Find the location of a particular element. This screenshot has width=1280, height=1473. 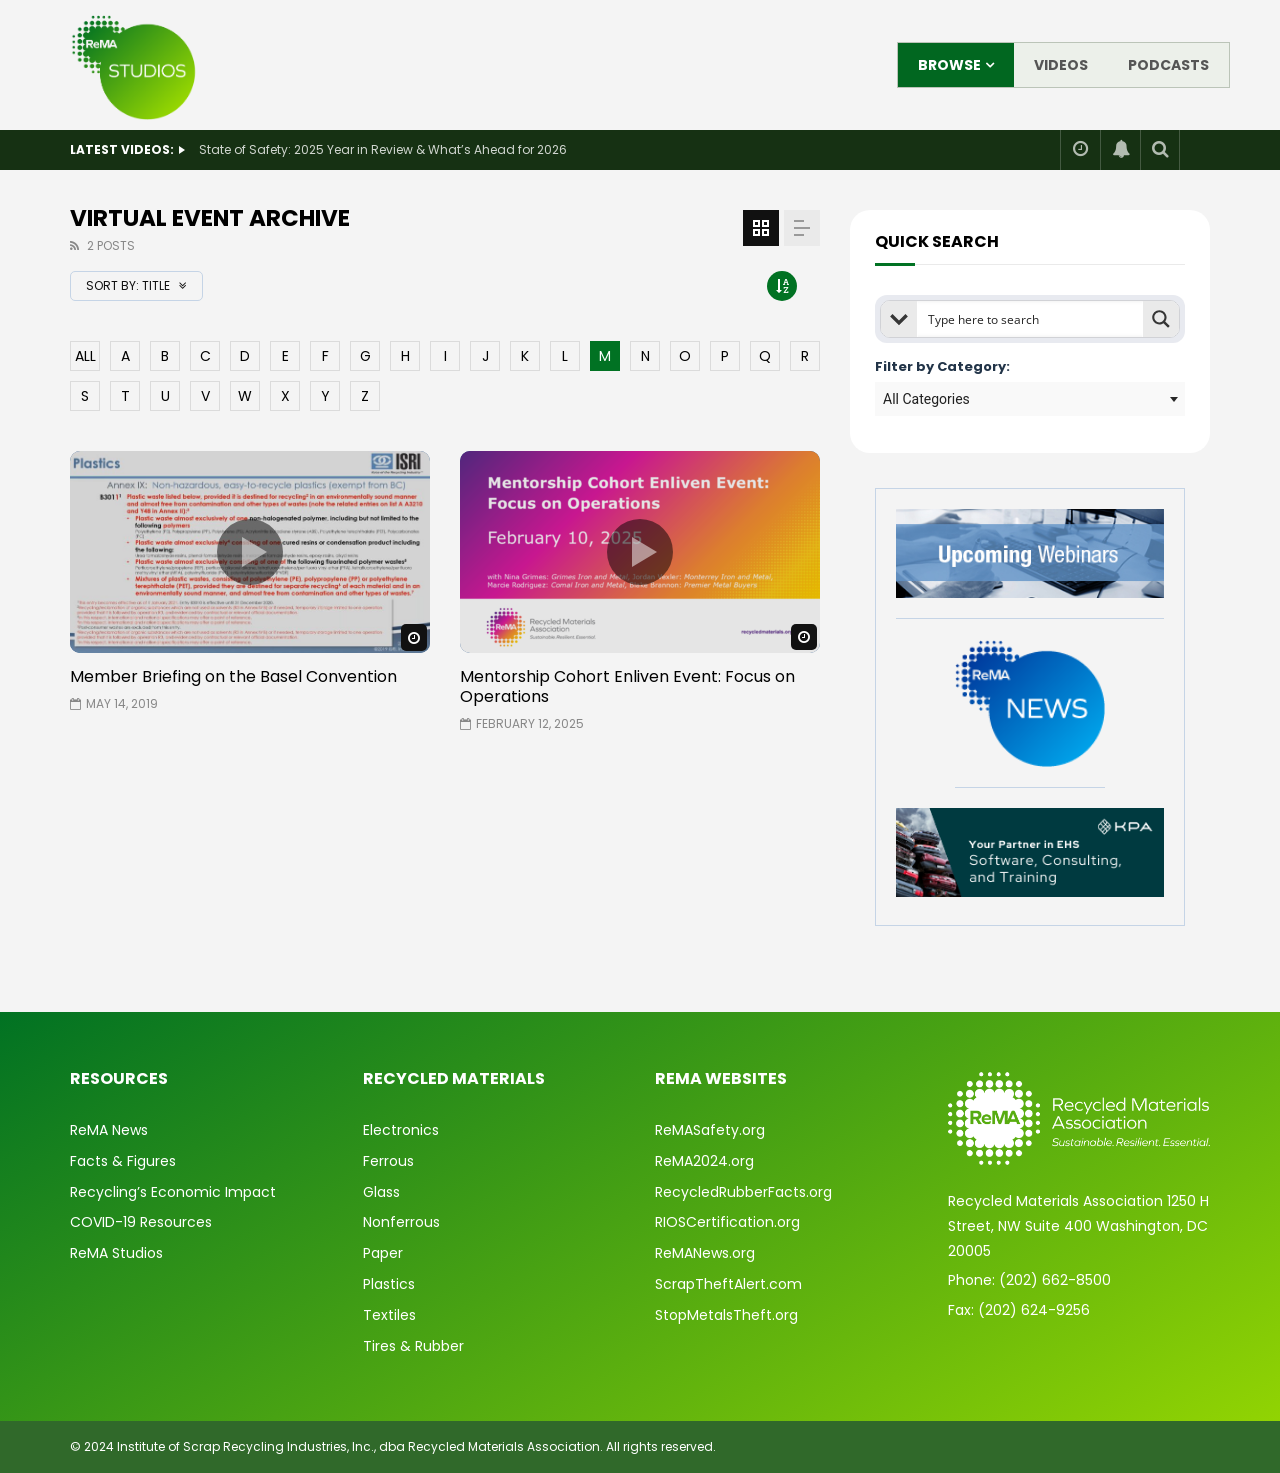

RecycledRubberFacts.org is located at coordinates (743, 1192).